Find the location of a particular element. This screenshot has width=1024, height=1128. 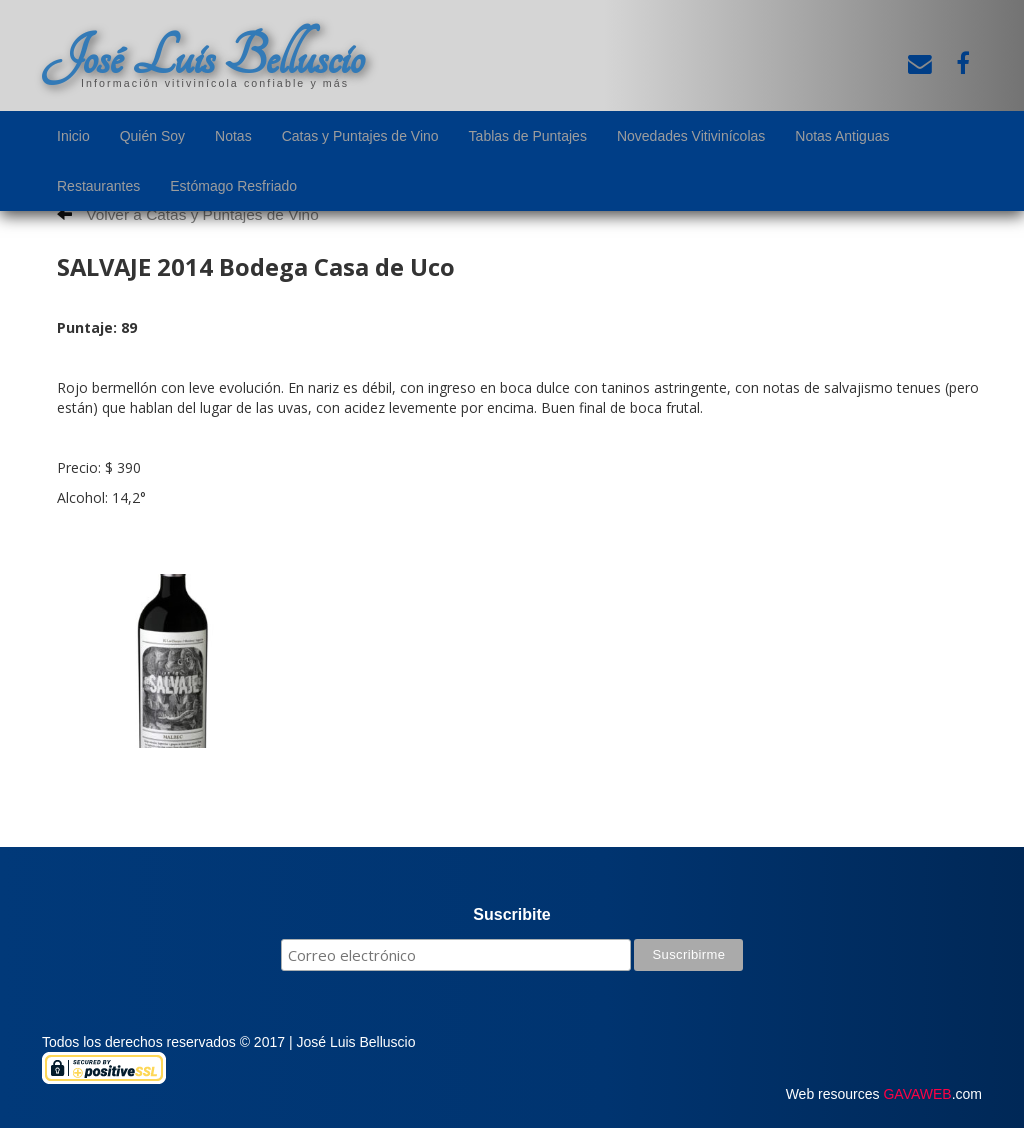

Tablas de Puntajes is located at coordinates (528, 136).